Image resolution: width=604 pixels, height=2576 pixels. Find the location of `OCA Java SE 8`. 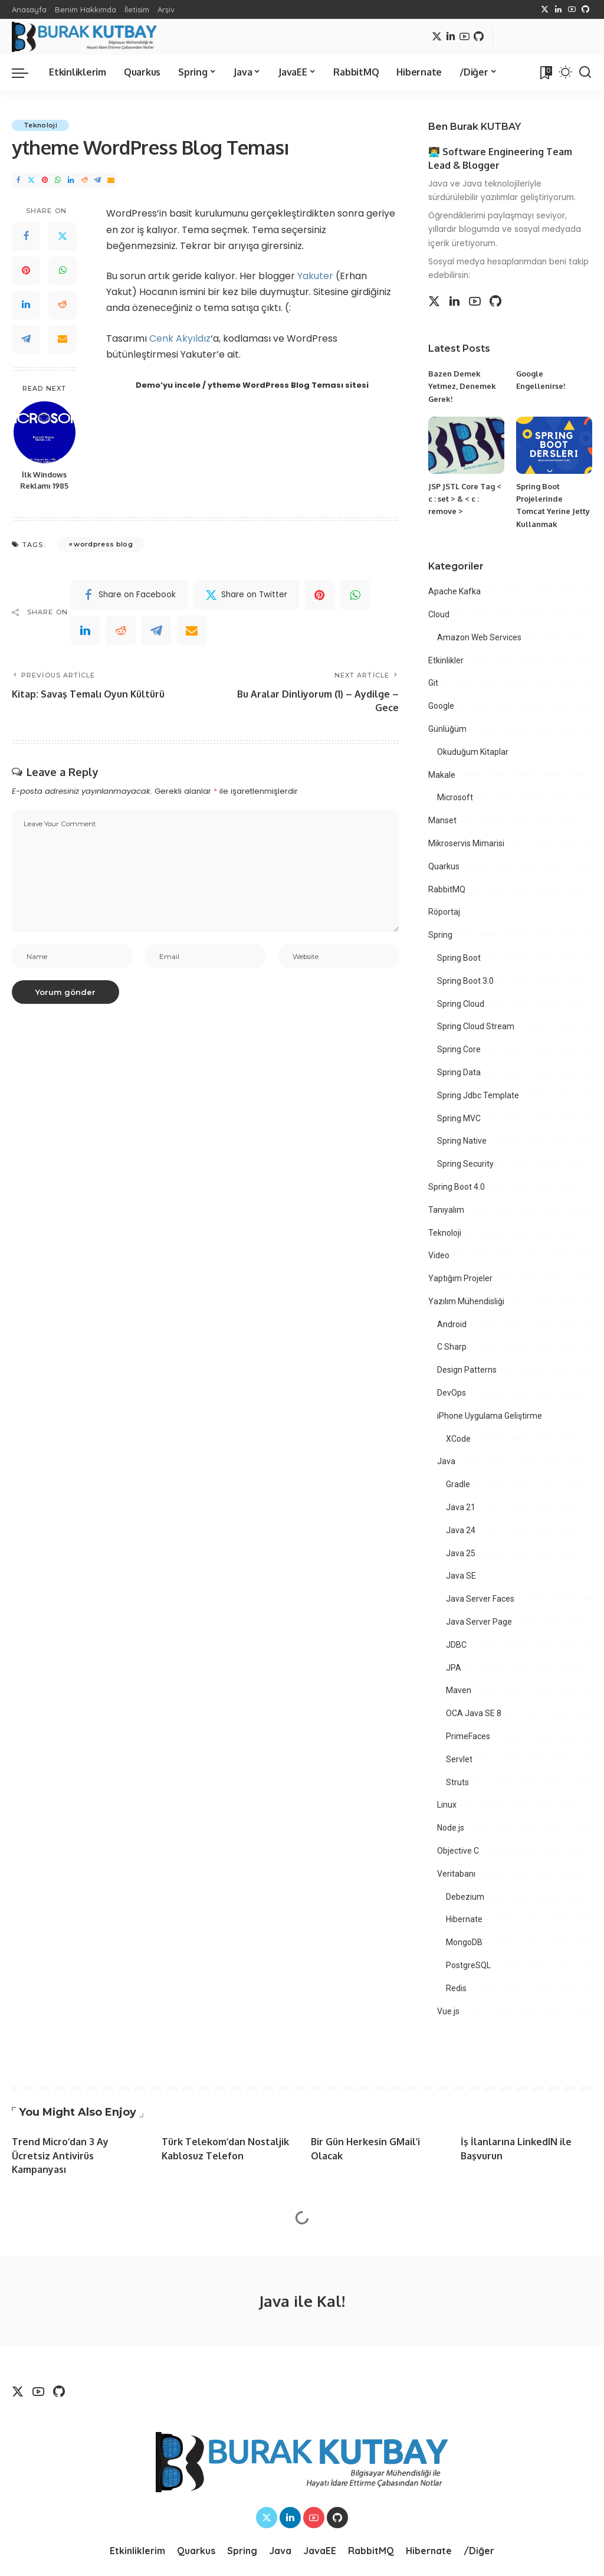

OCA Java SE 8 is located at coordinates (473, 1713).